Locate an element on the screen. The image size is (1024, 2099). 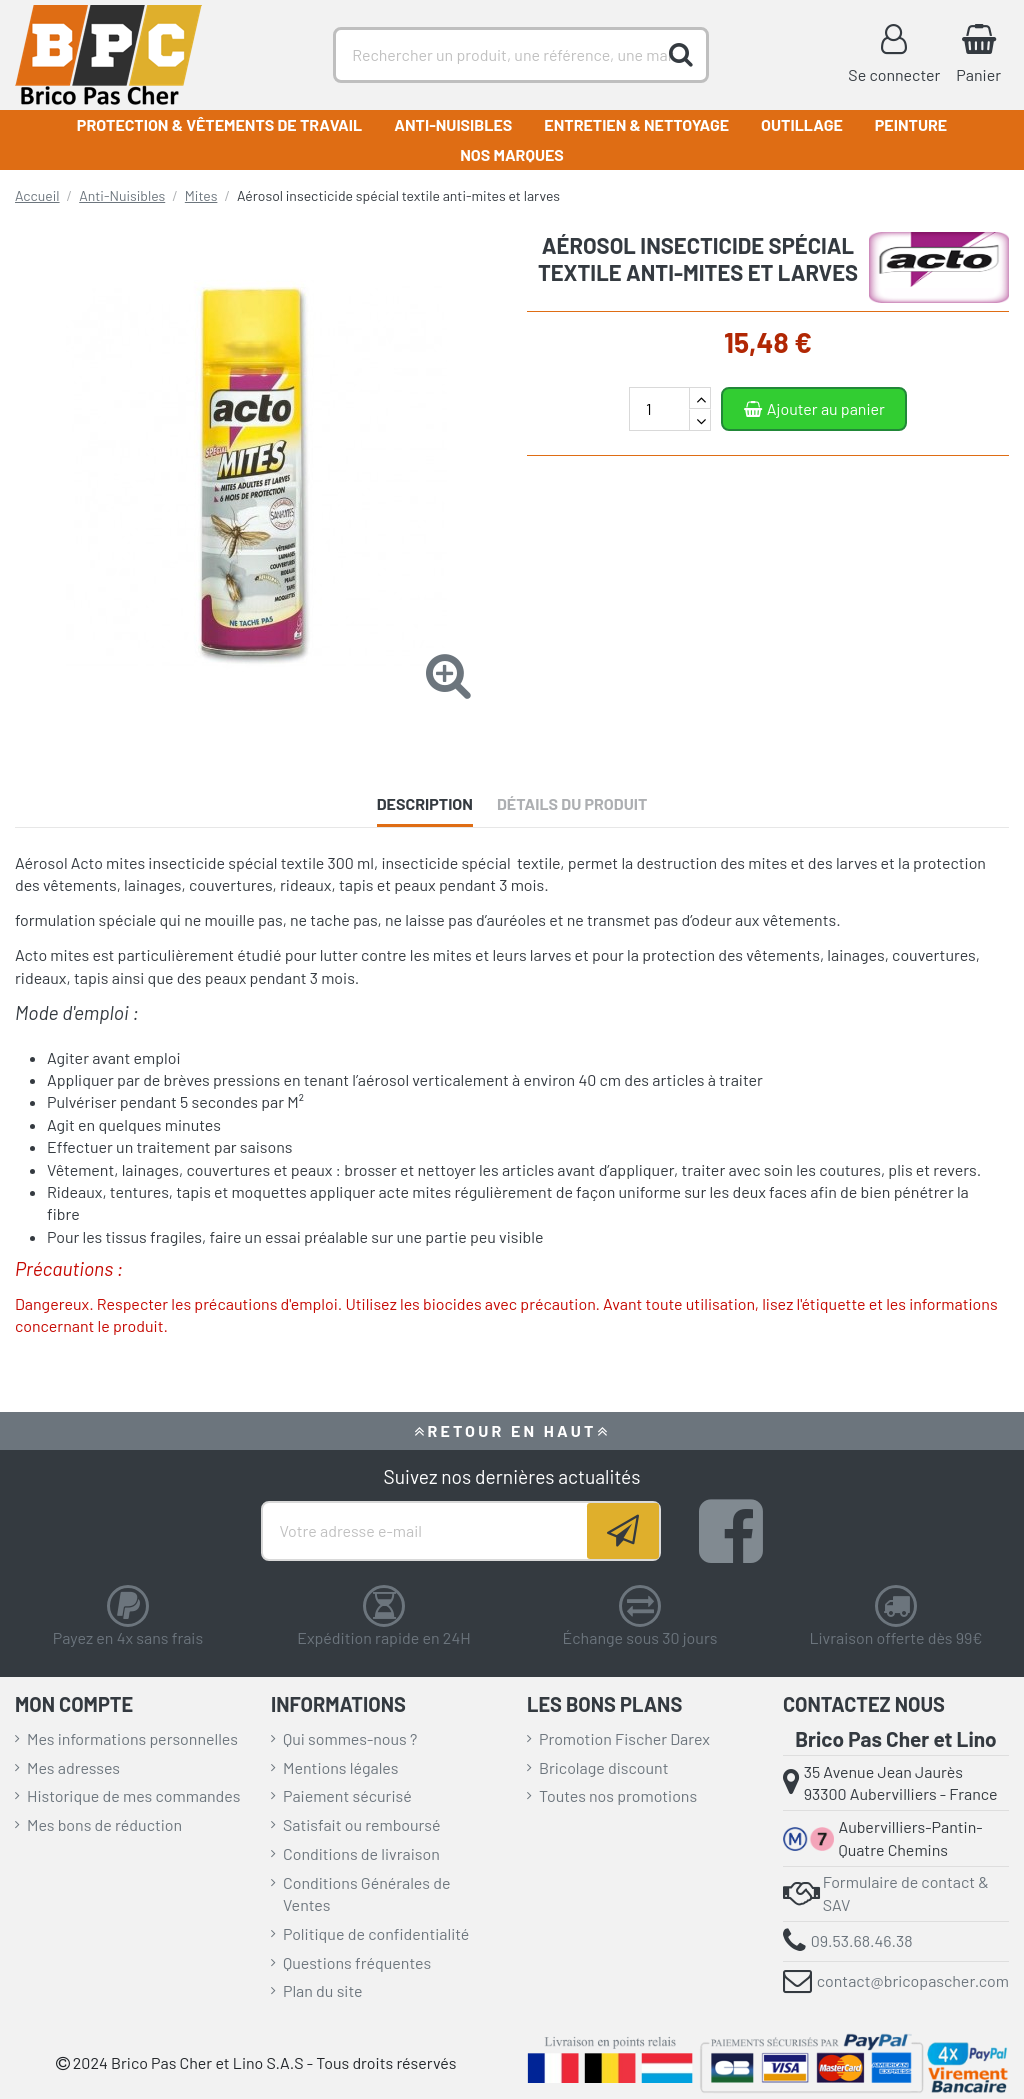
RETOUR EN HAUT is located at coordinates (512, 1430).